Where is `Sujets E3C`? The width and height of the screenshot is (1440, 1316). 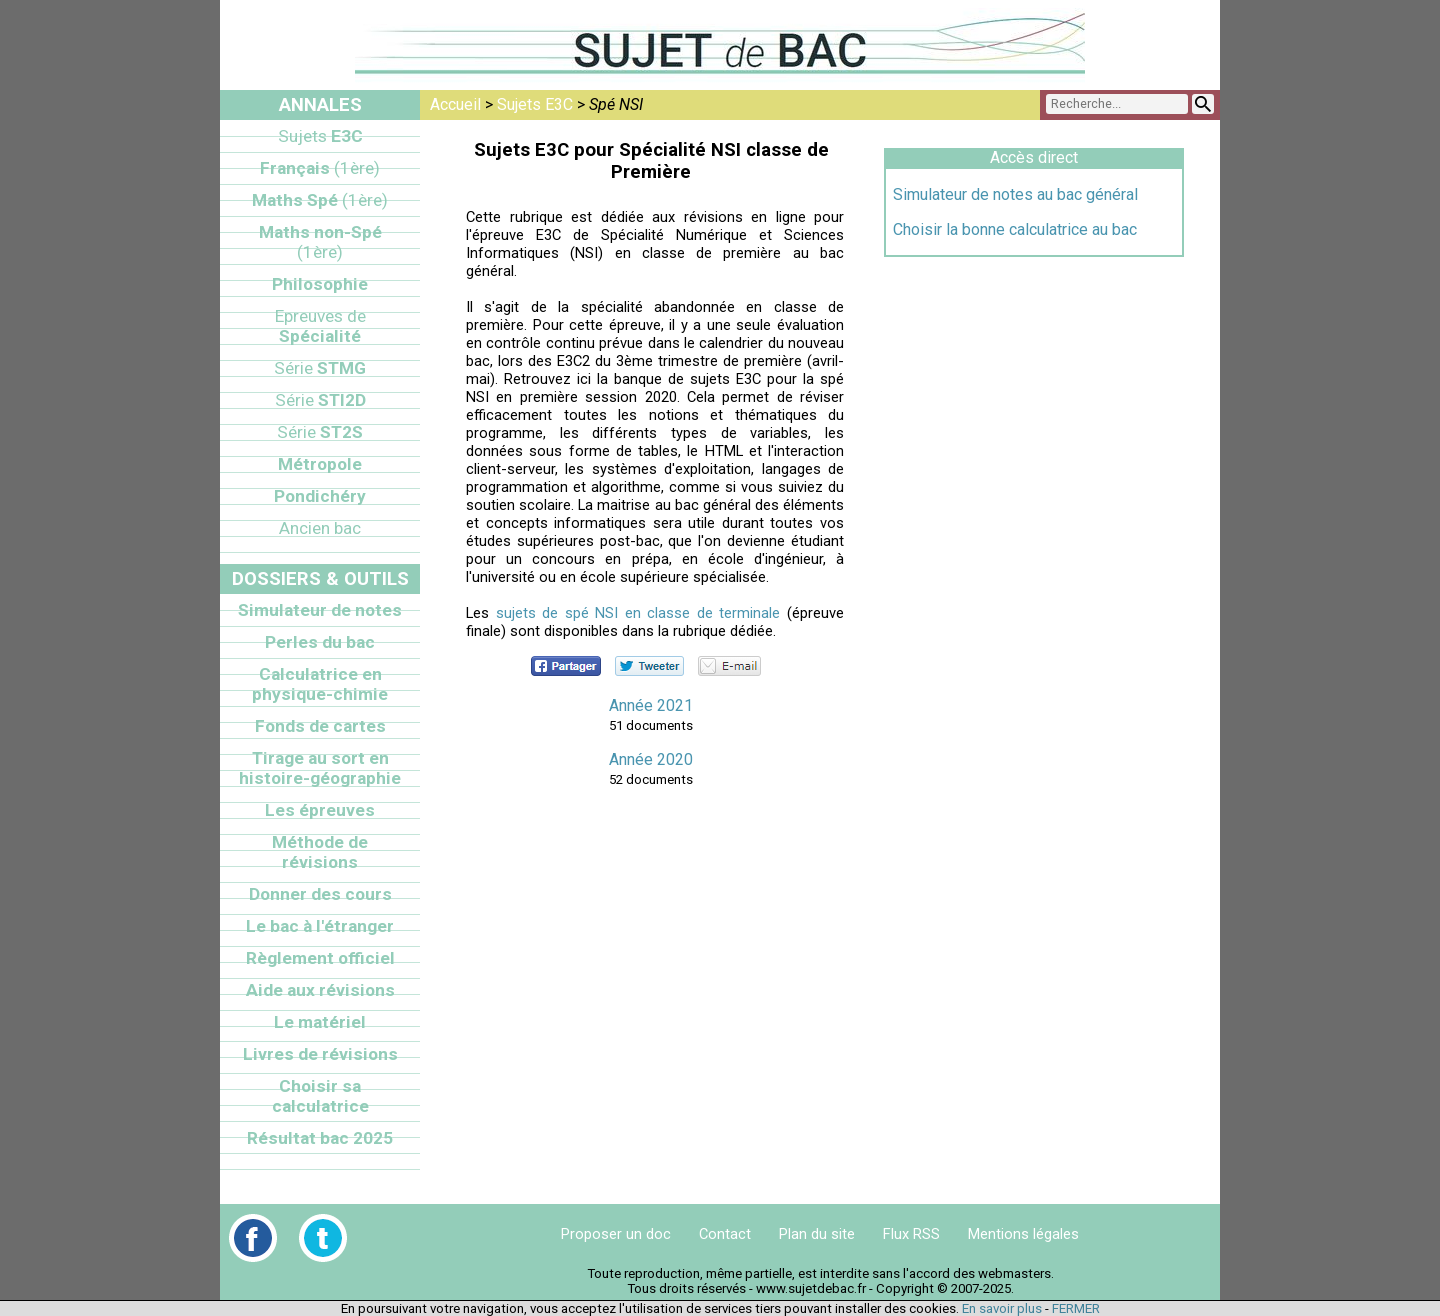 Sujets E3C is located at coordinates (535, 104).